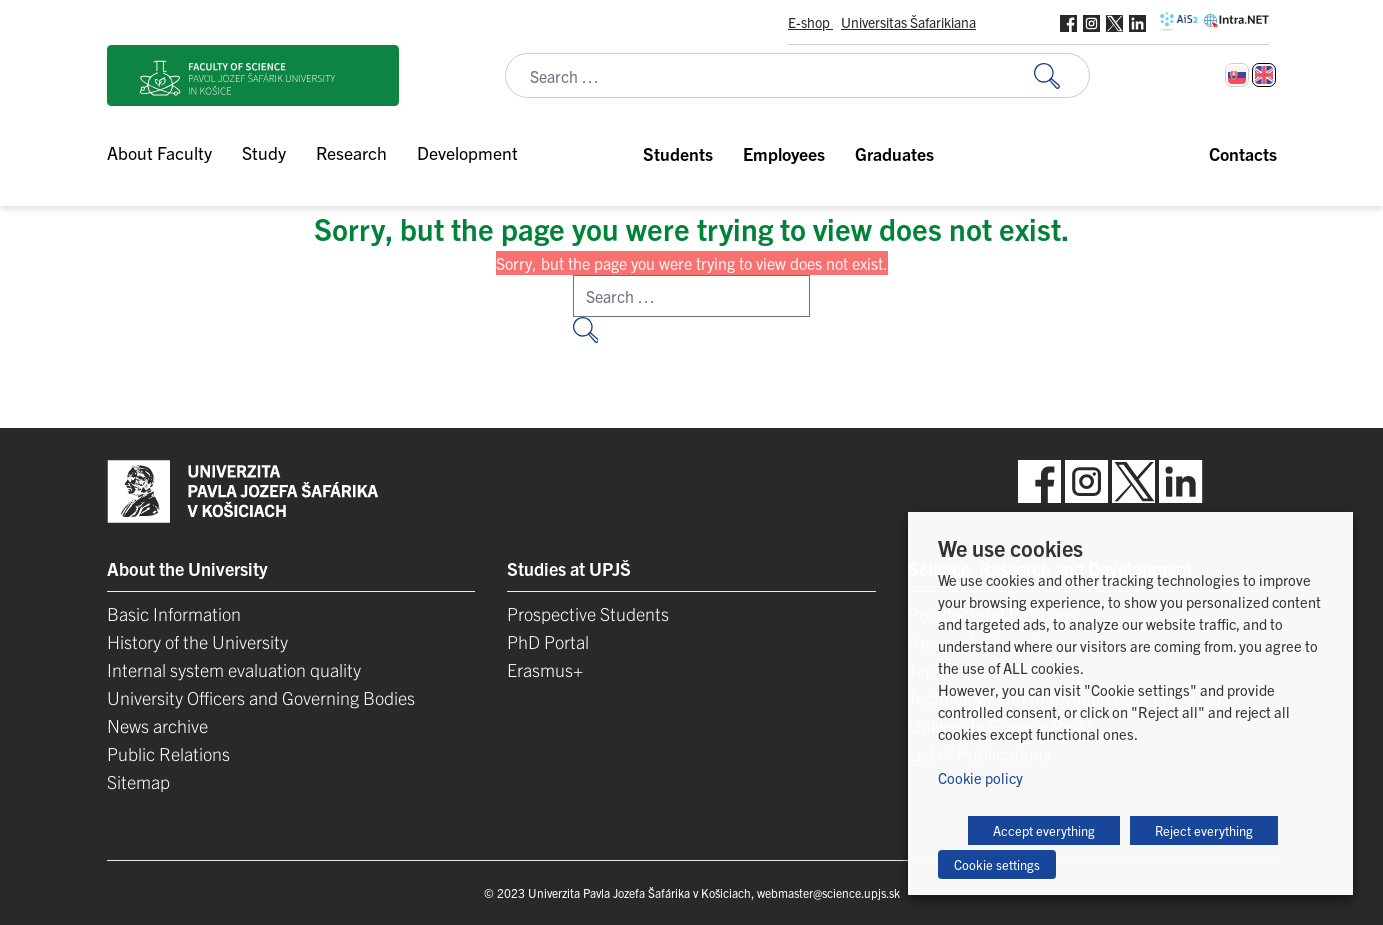 This screenshot has height=925, width=1383. What do you see at coordinates (980, 777) in the screenshot?
I see `Cookie policy` at bounding box center [980, 777].